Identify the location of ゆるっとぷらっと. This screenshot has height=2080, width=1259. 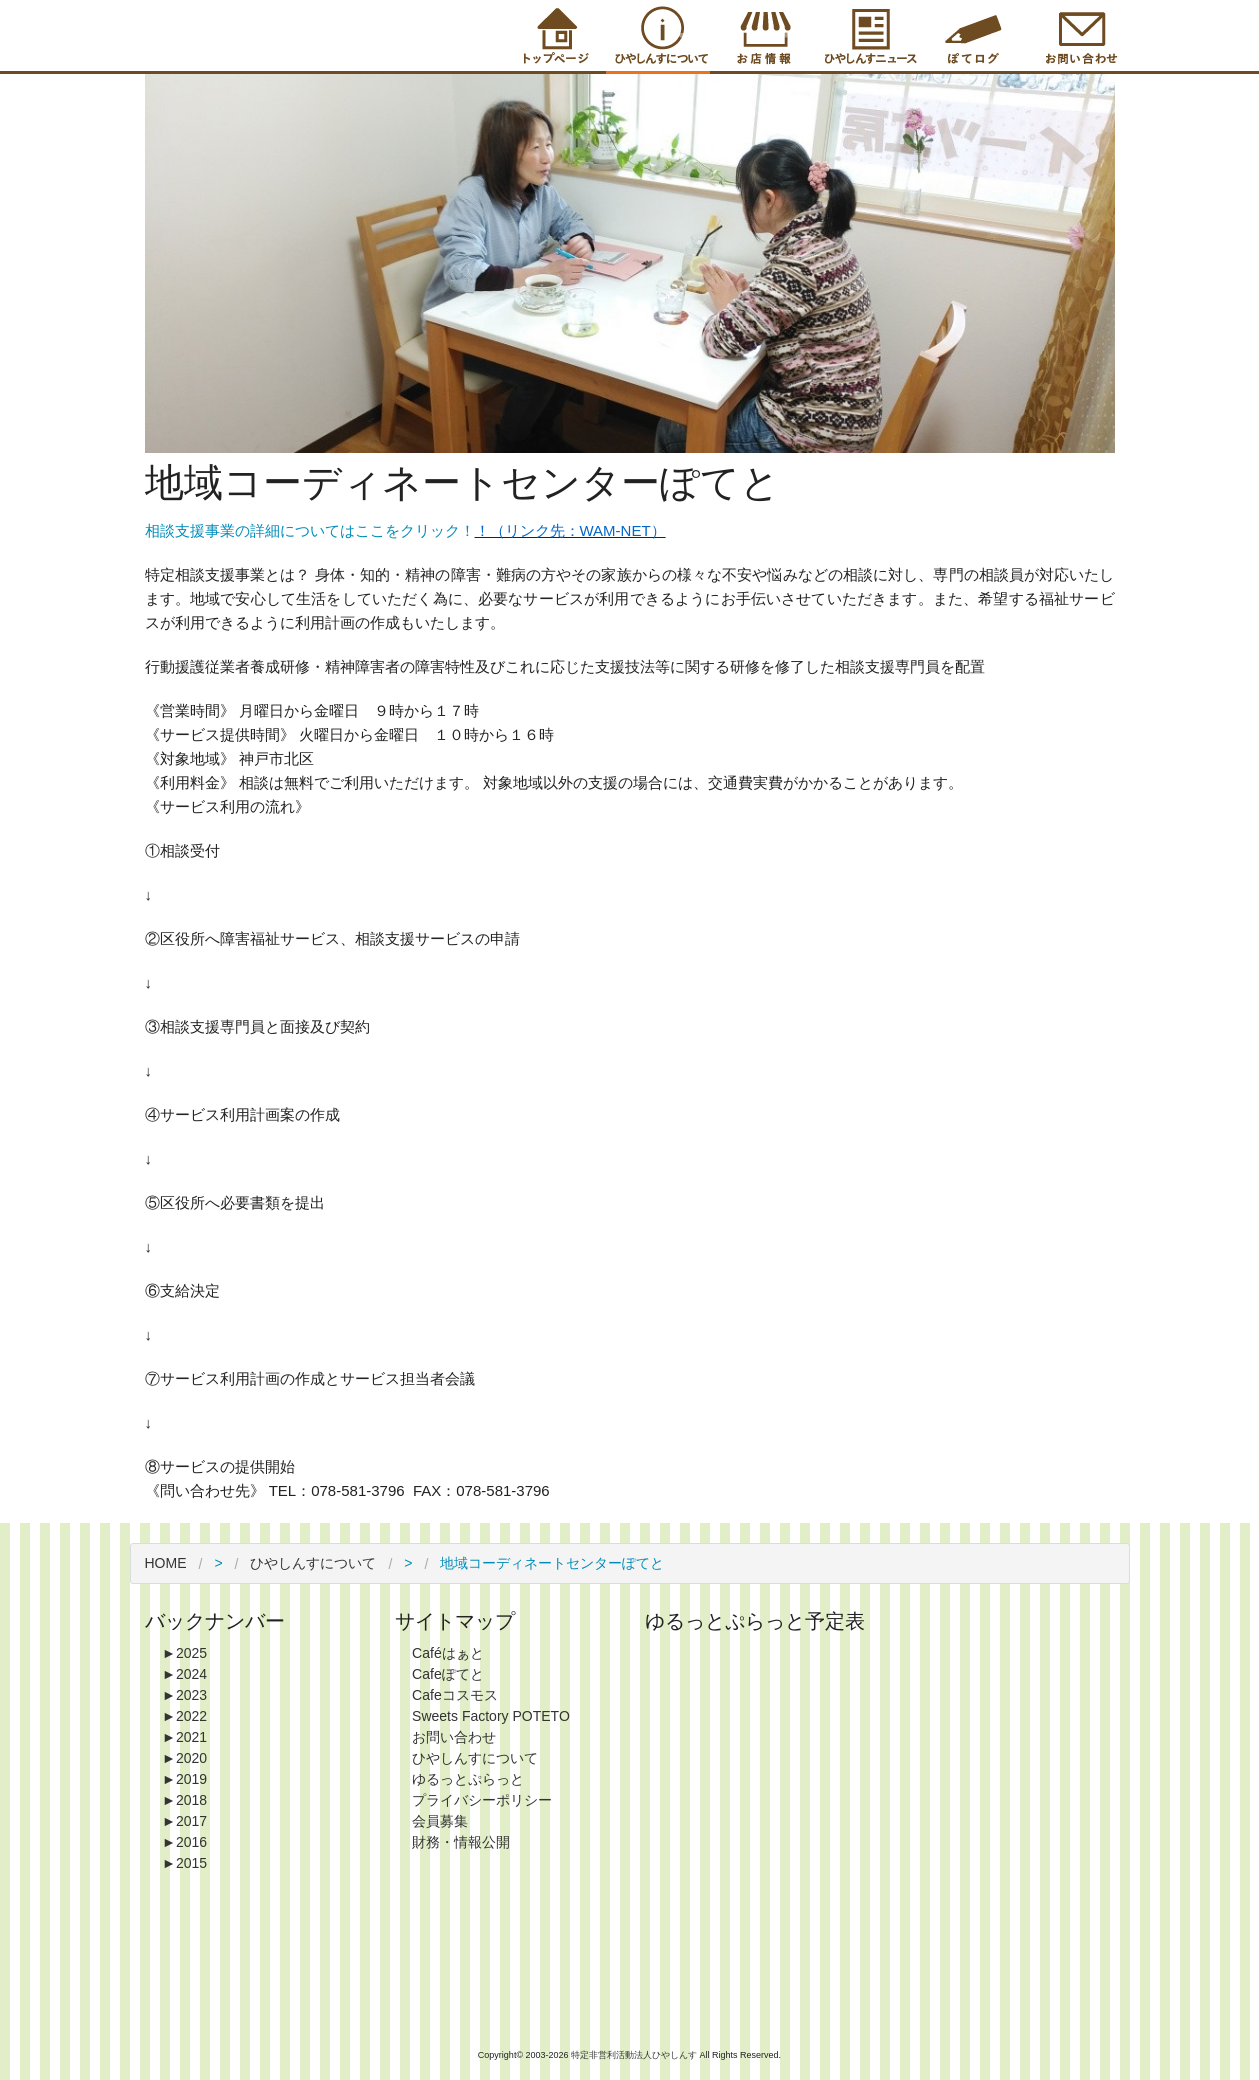
(468, 1779).